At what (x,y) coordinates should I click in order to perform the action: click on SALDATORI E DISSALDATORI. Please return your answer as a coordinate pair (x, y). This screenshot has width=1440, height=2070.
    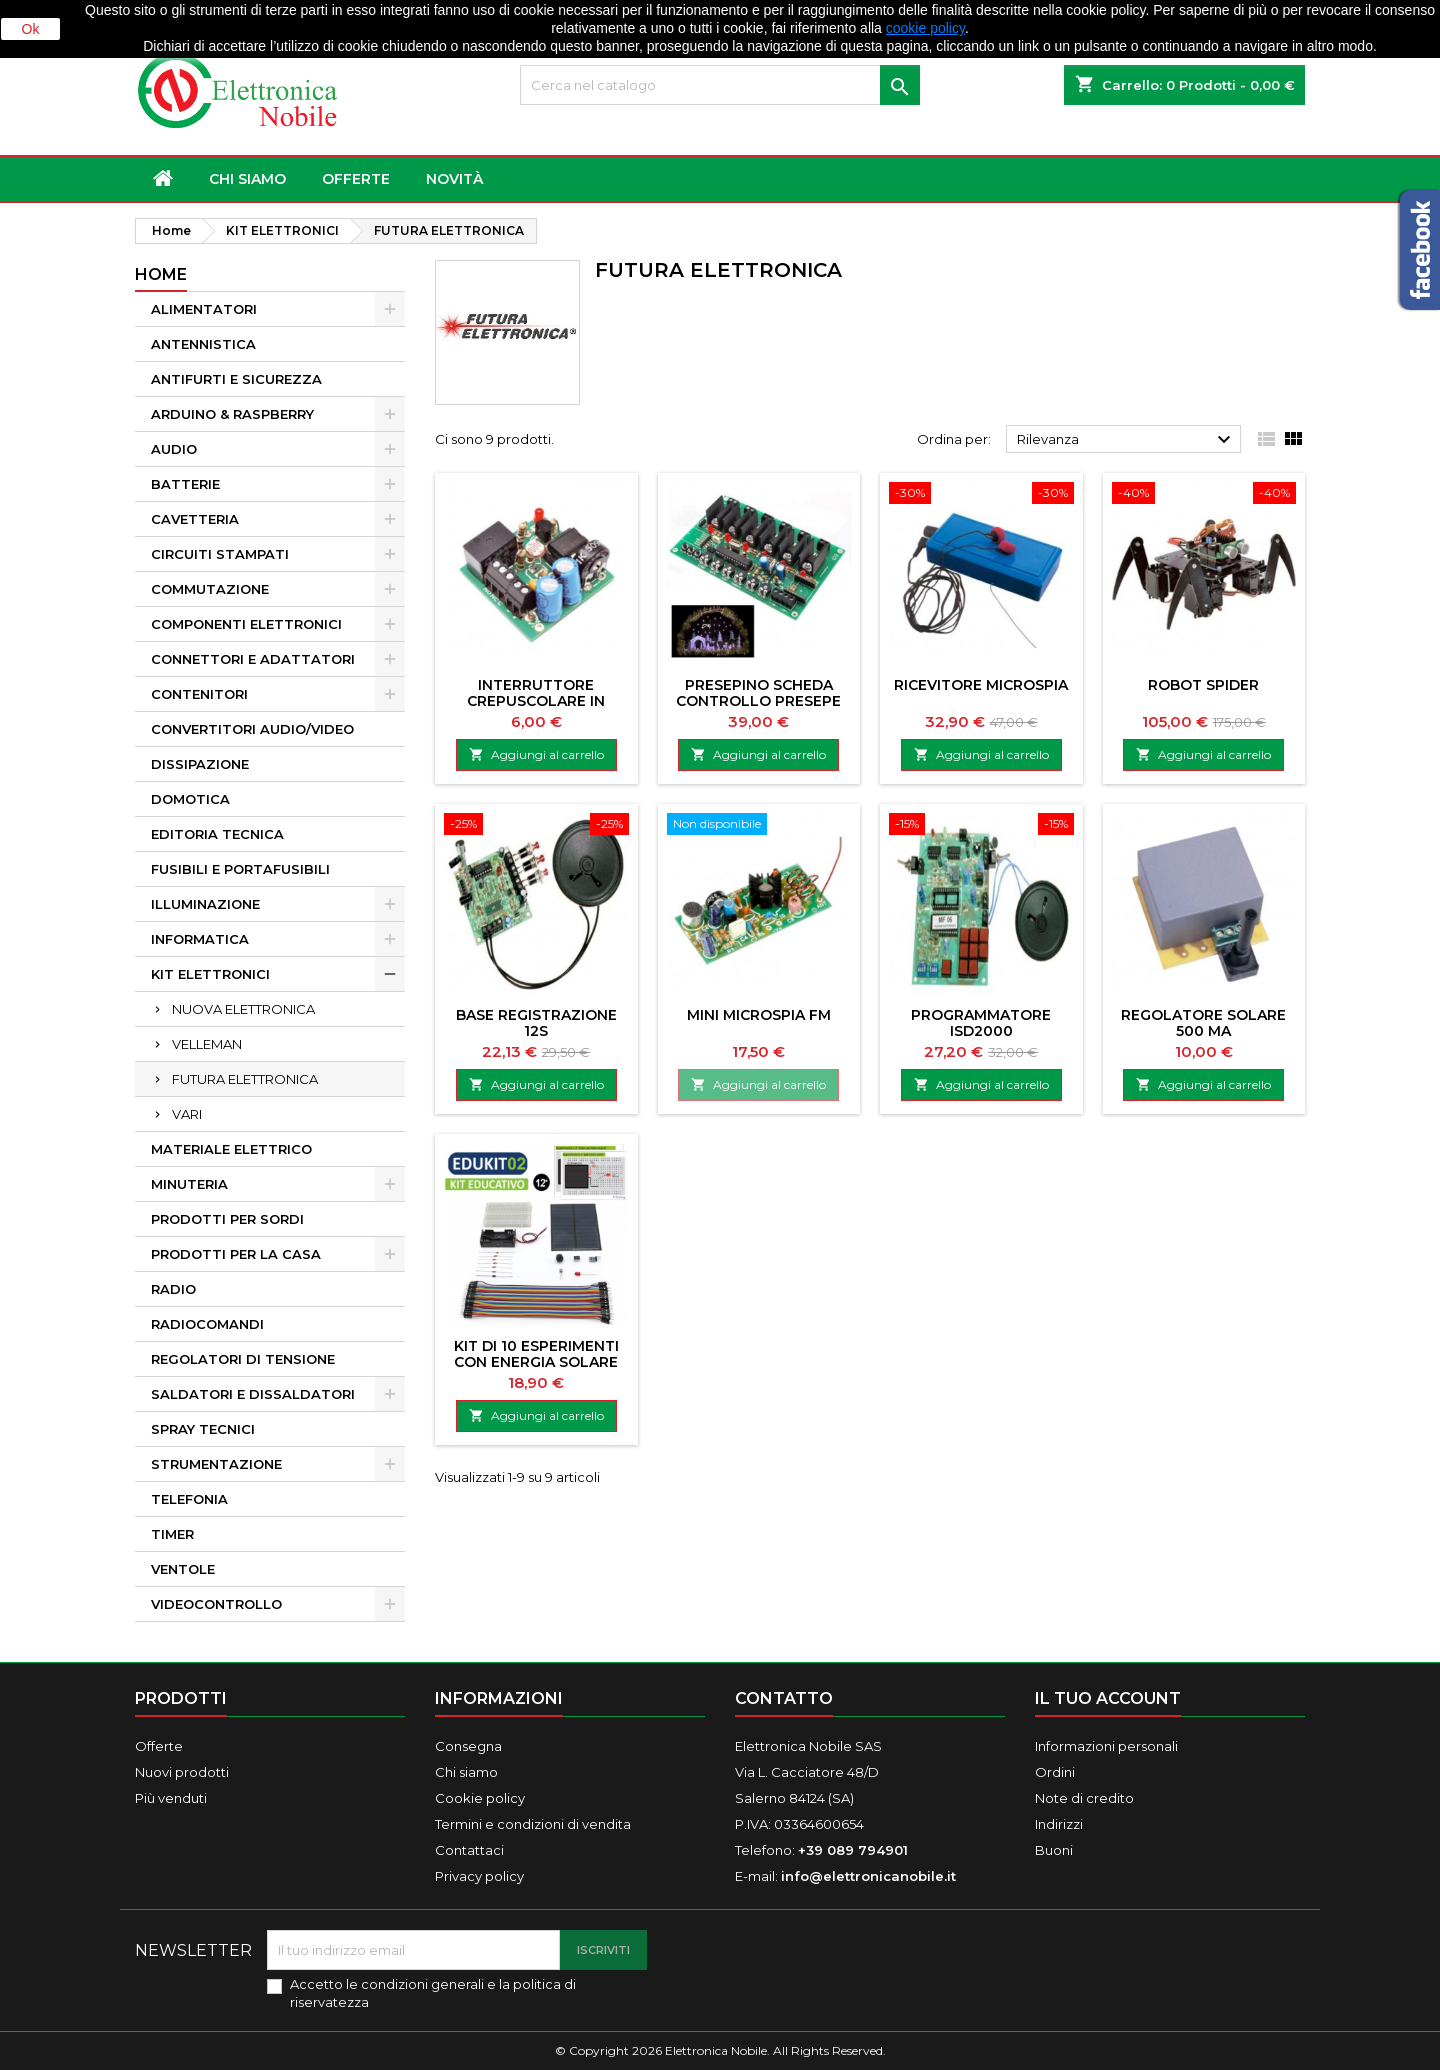
    Looking at the image, I should click on (253, 1394).